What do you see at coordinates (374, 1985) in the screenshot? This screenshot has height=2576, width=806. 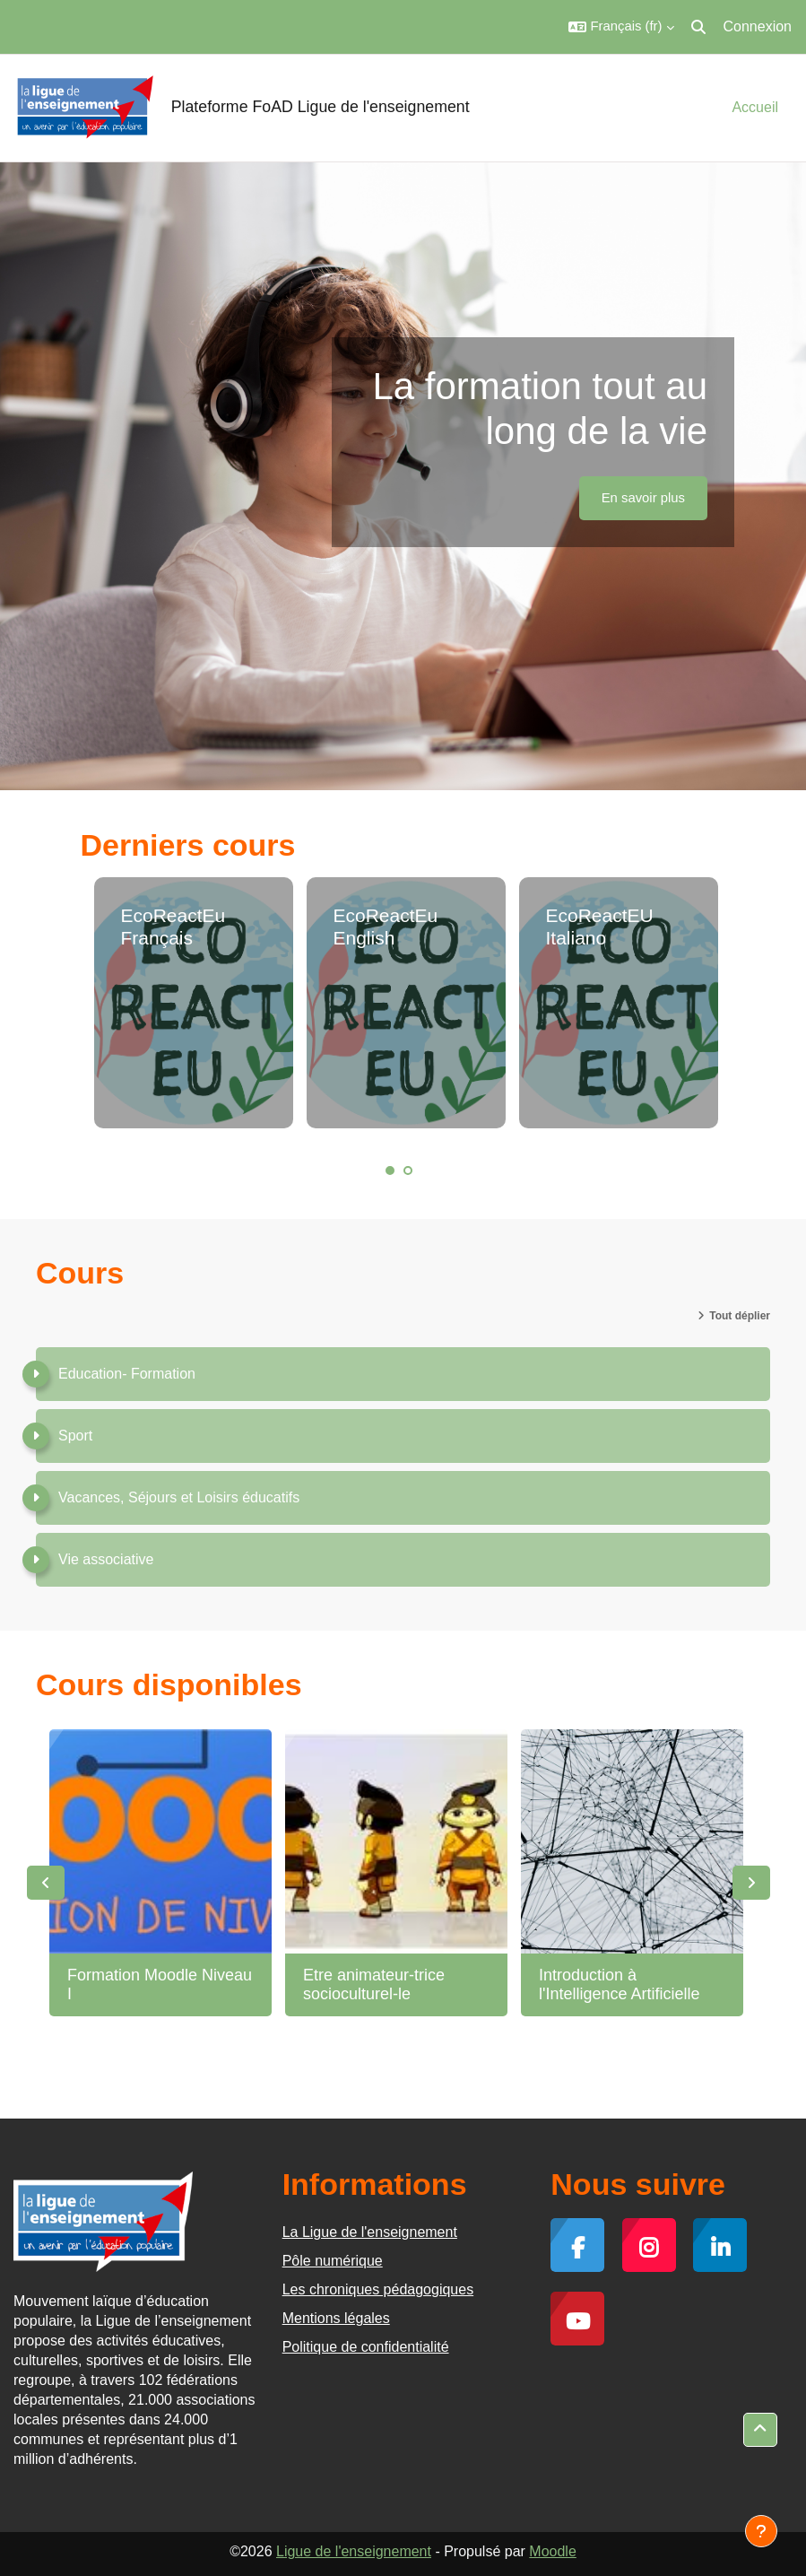 I see `Etre animateur-trice socioculturel-le` at bounding box center [374, 1985].